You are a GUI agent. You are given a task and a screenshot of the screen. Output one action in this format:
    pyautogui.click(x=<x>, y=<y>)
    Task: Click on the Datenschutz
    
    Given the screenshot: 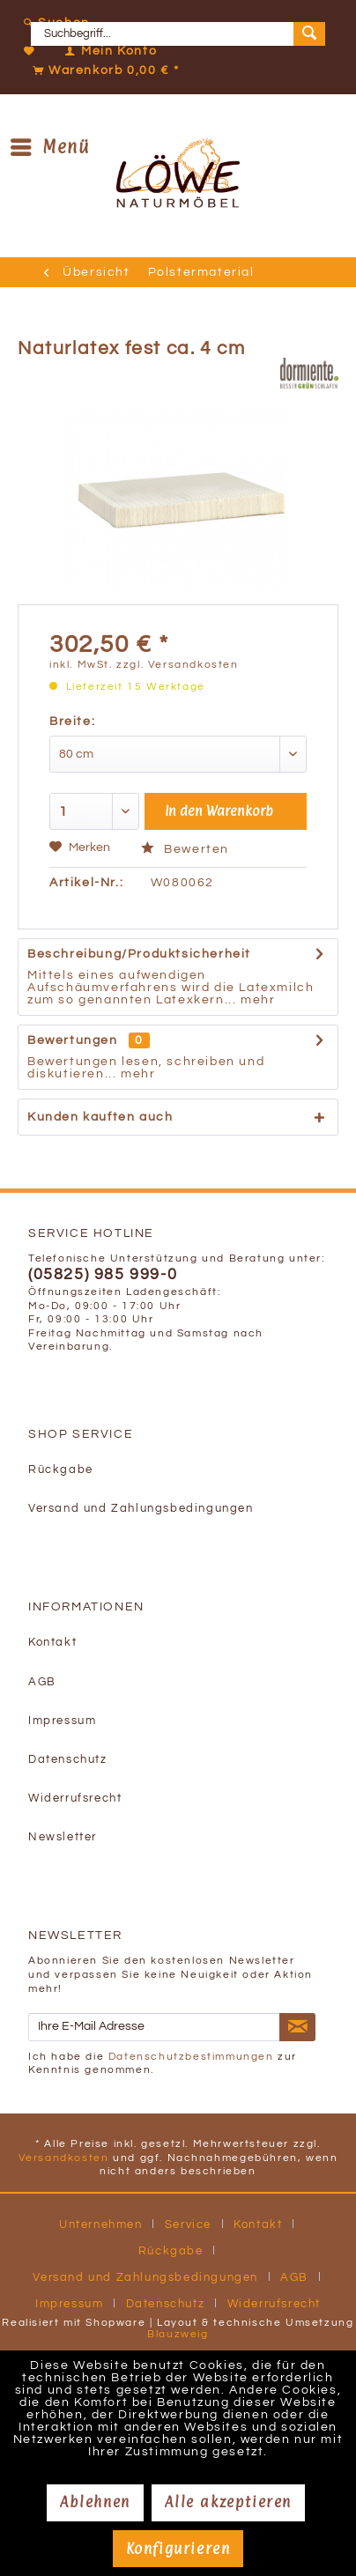 What is the action you would take?
    pyautogui.click(x=68, y=1759)
    